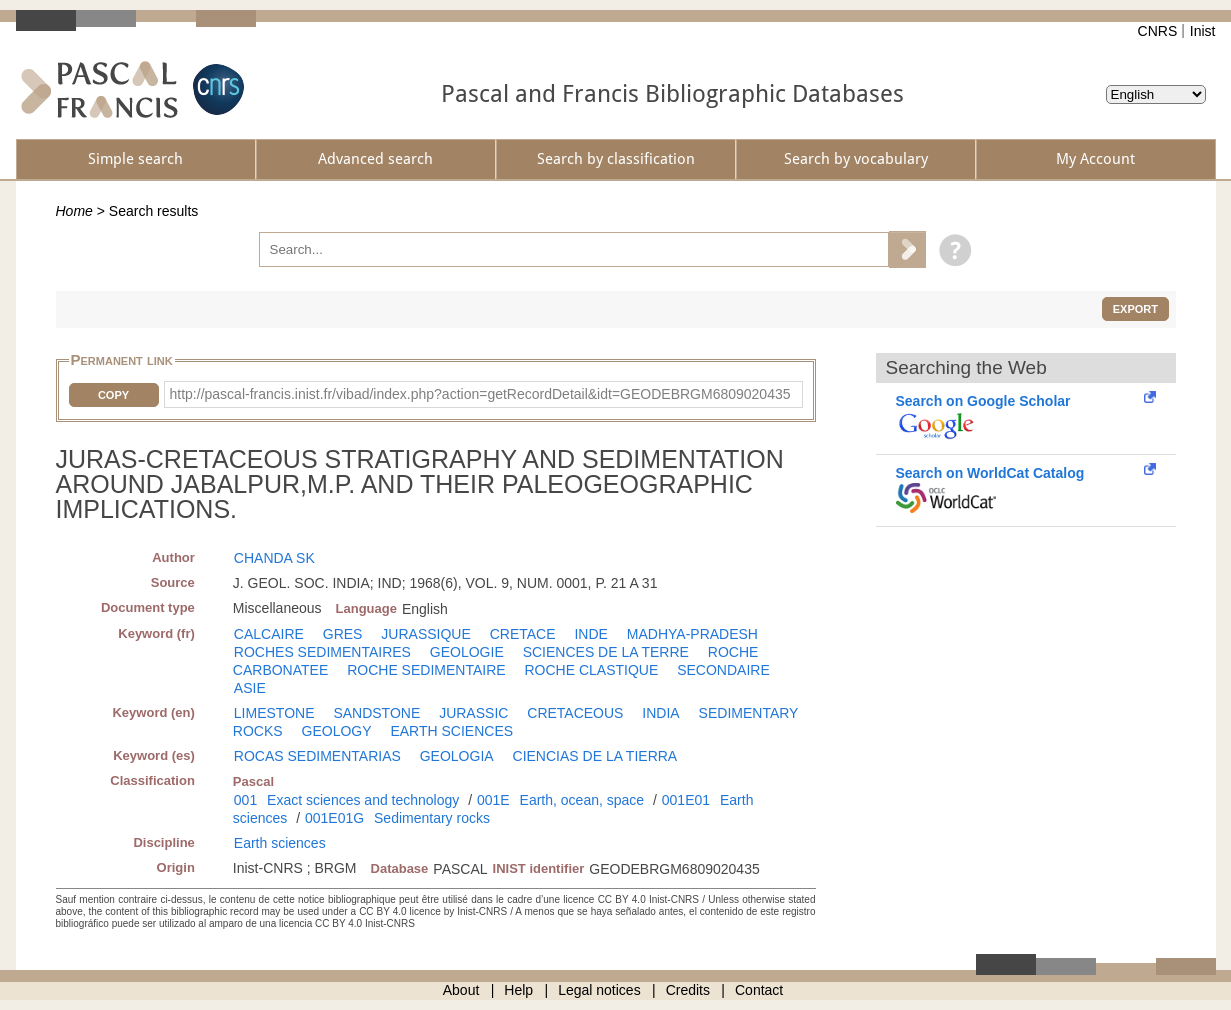 Image resolution: width=1231 pixels, height=1010 pixels. What do you see at coordinates (426, 670) in the screenshot?
I see `ROCHE SEDIMENTAIRE` at bounding box center [426, 670].